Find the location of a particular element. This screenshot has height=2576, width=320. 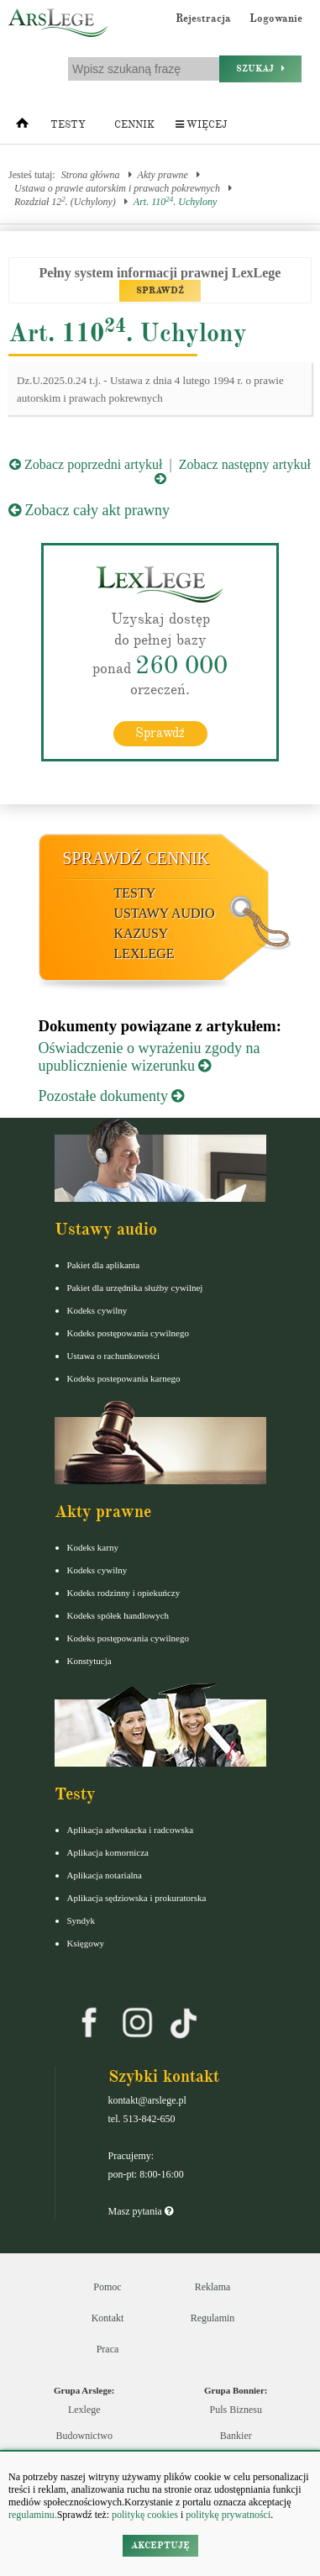

Sprawdź is located at coordinates (160, 732).